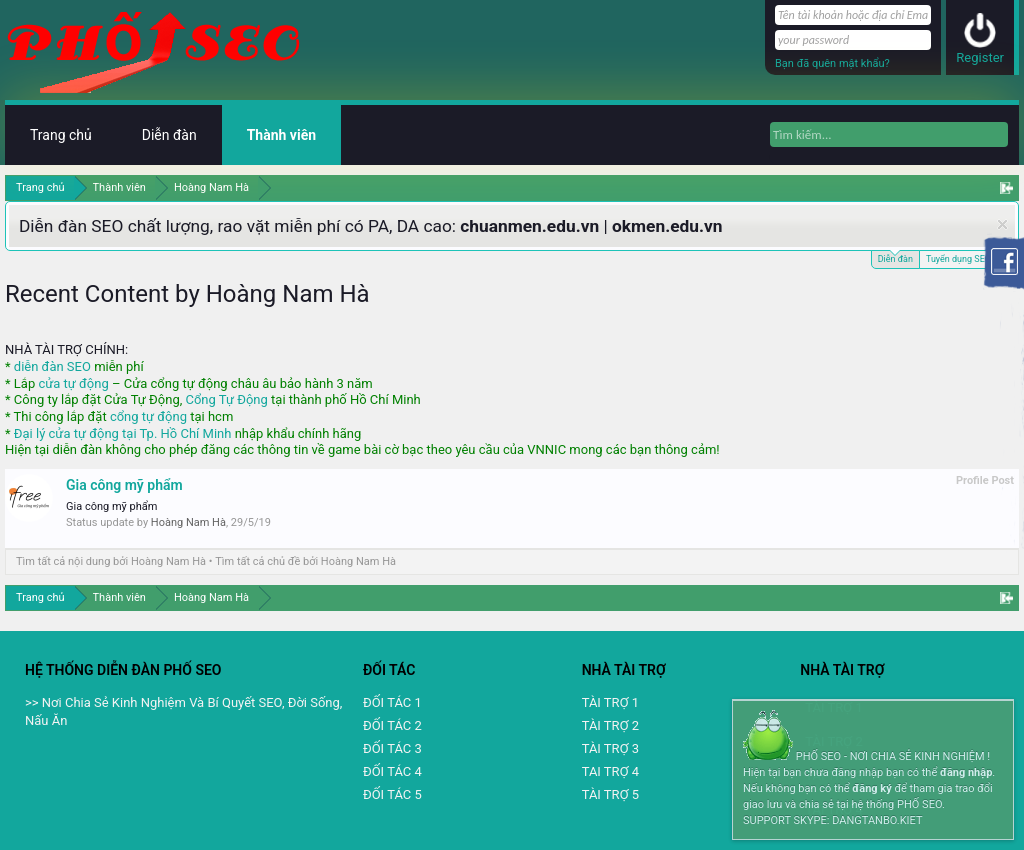  Describe the element at coordinates (392, 702) in the screenshot. I see `ĐỐI TÁC 1` at that location.